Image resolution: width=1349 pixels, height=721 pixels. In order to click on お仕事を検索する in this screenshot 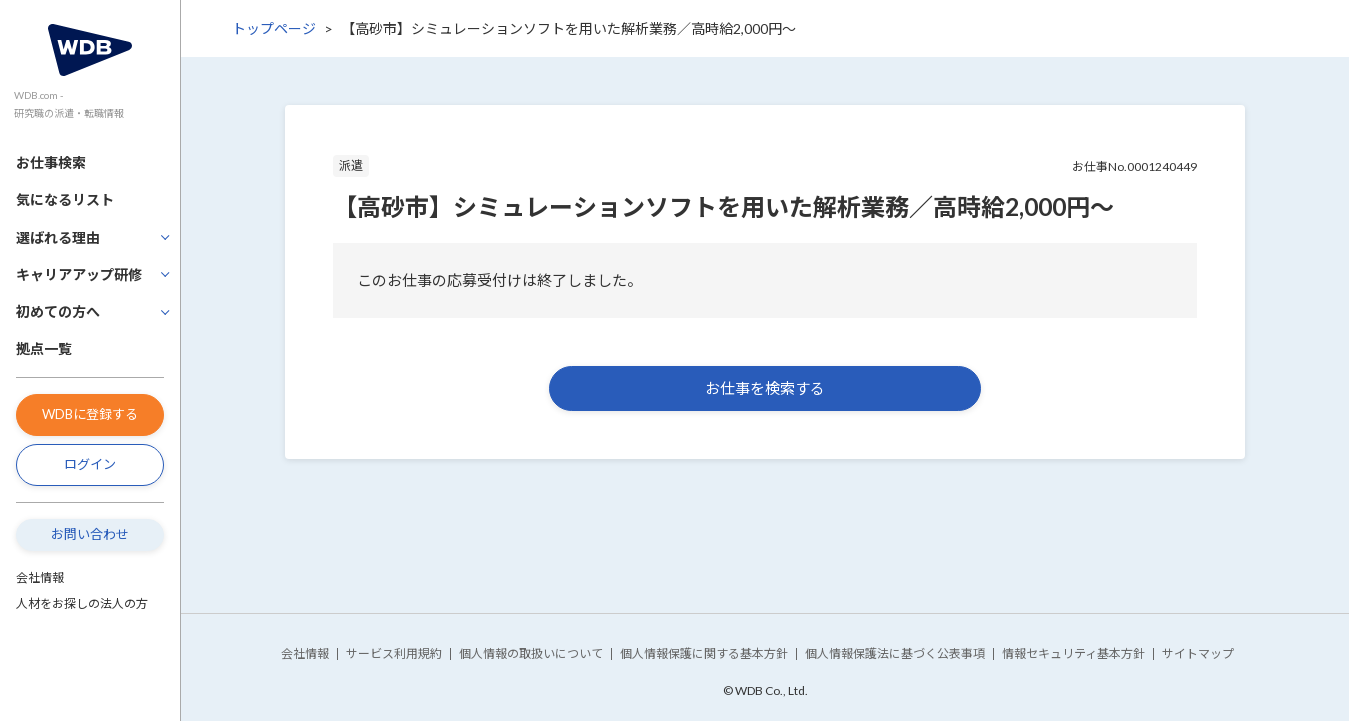, I will do `click(765, 388)`.